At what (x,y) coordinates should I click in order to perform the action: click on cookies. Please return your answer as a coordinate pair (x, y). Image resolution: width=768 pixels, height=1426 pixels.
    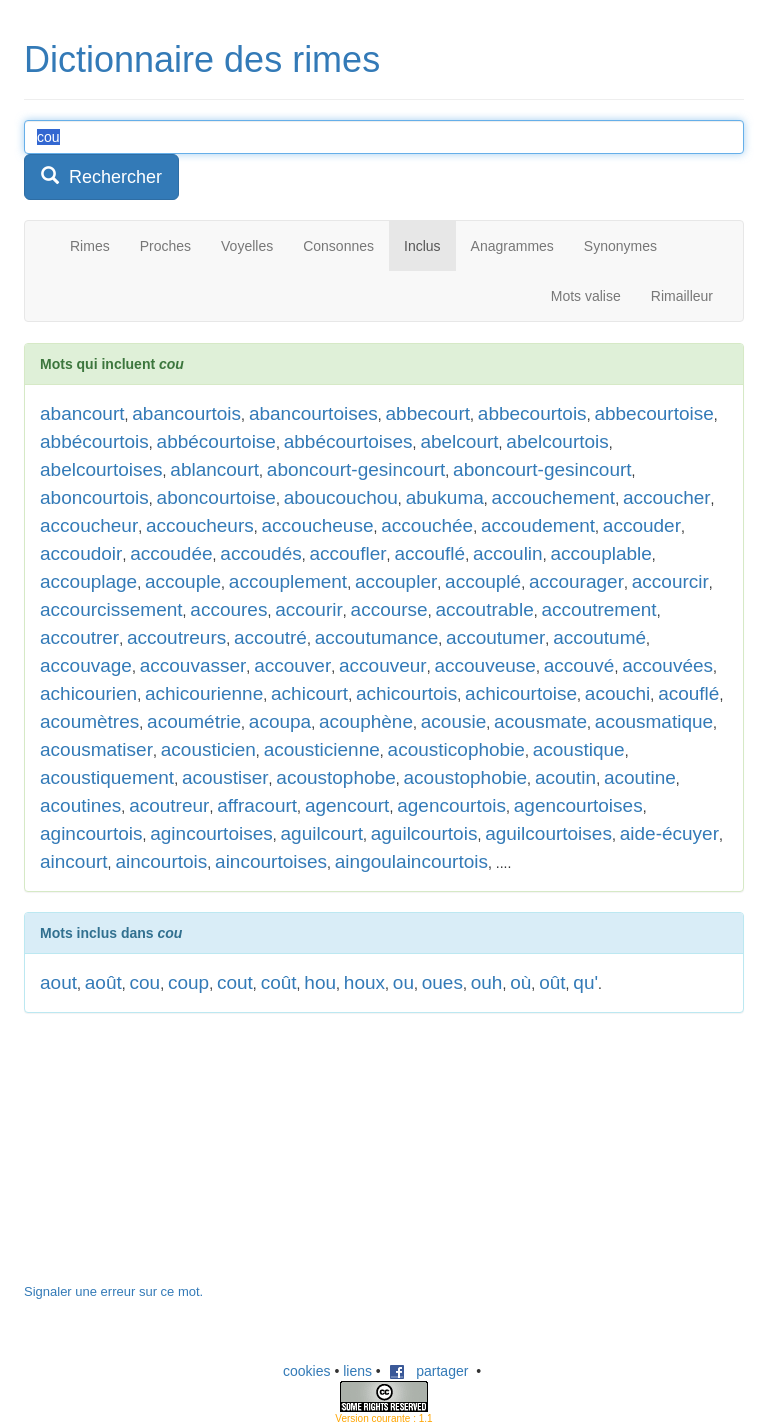
    Looking at the image, I should click on (306, 1371).